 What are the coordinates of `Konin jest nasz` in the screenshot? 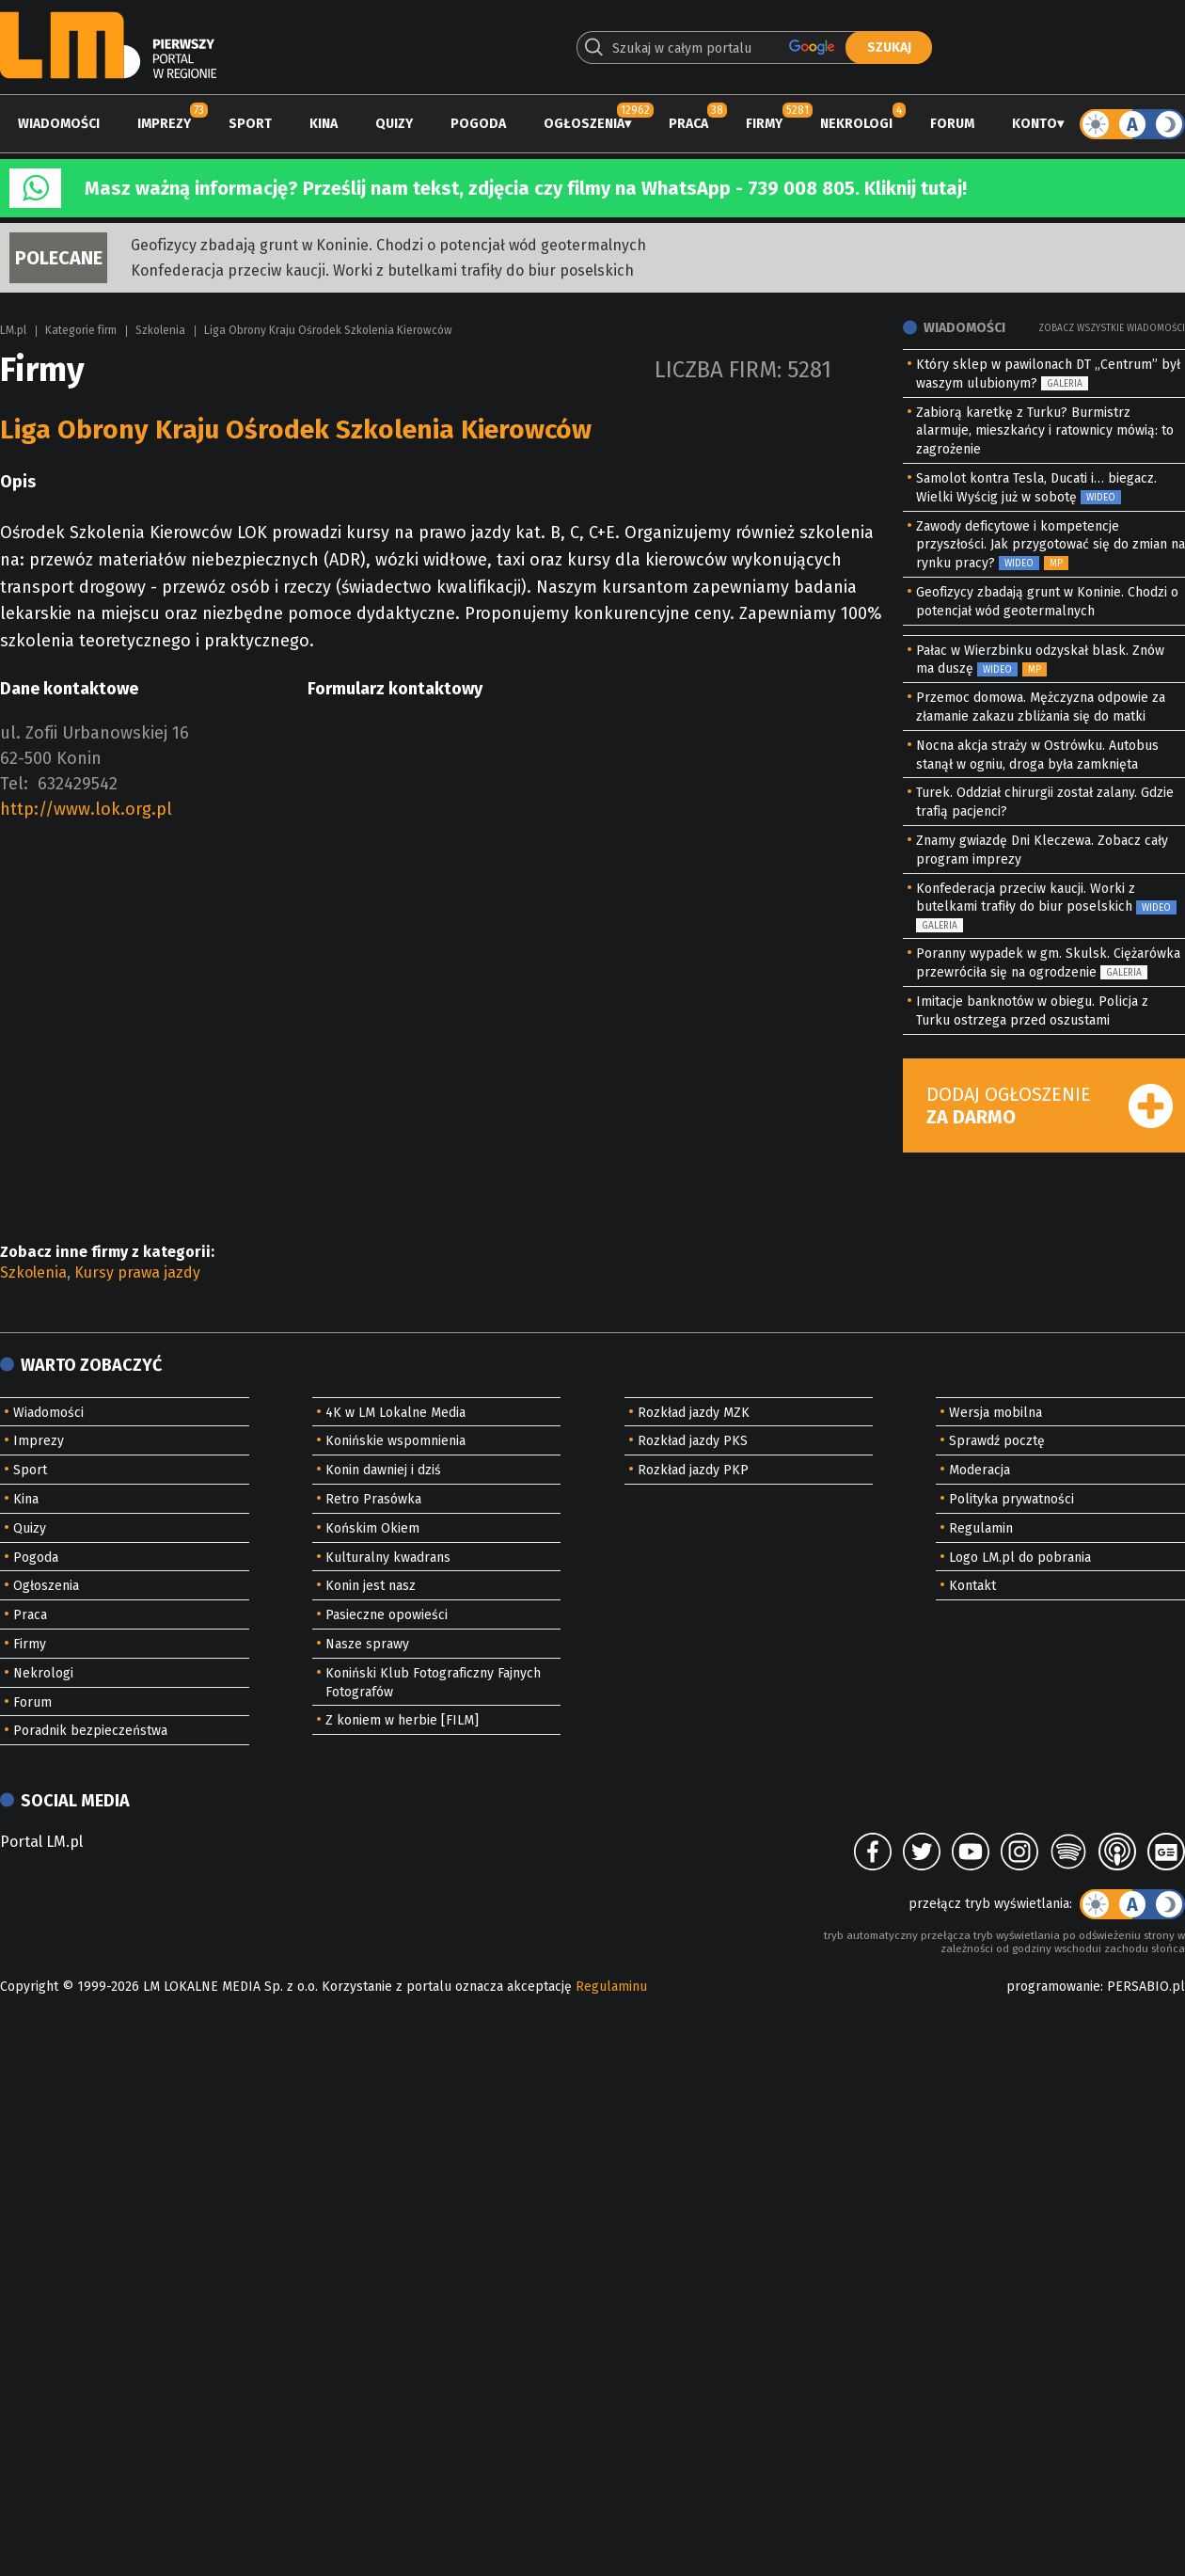 It's located at (370, 1586).